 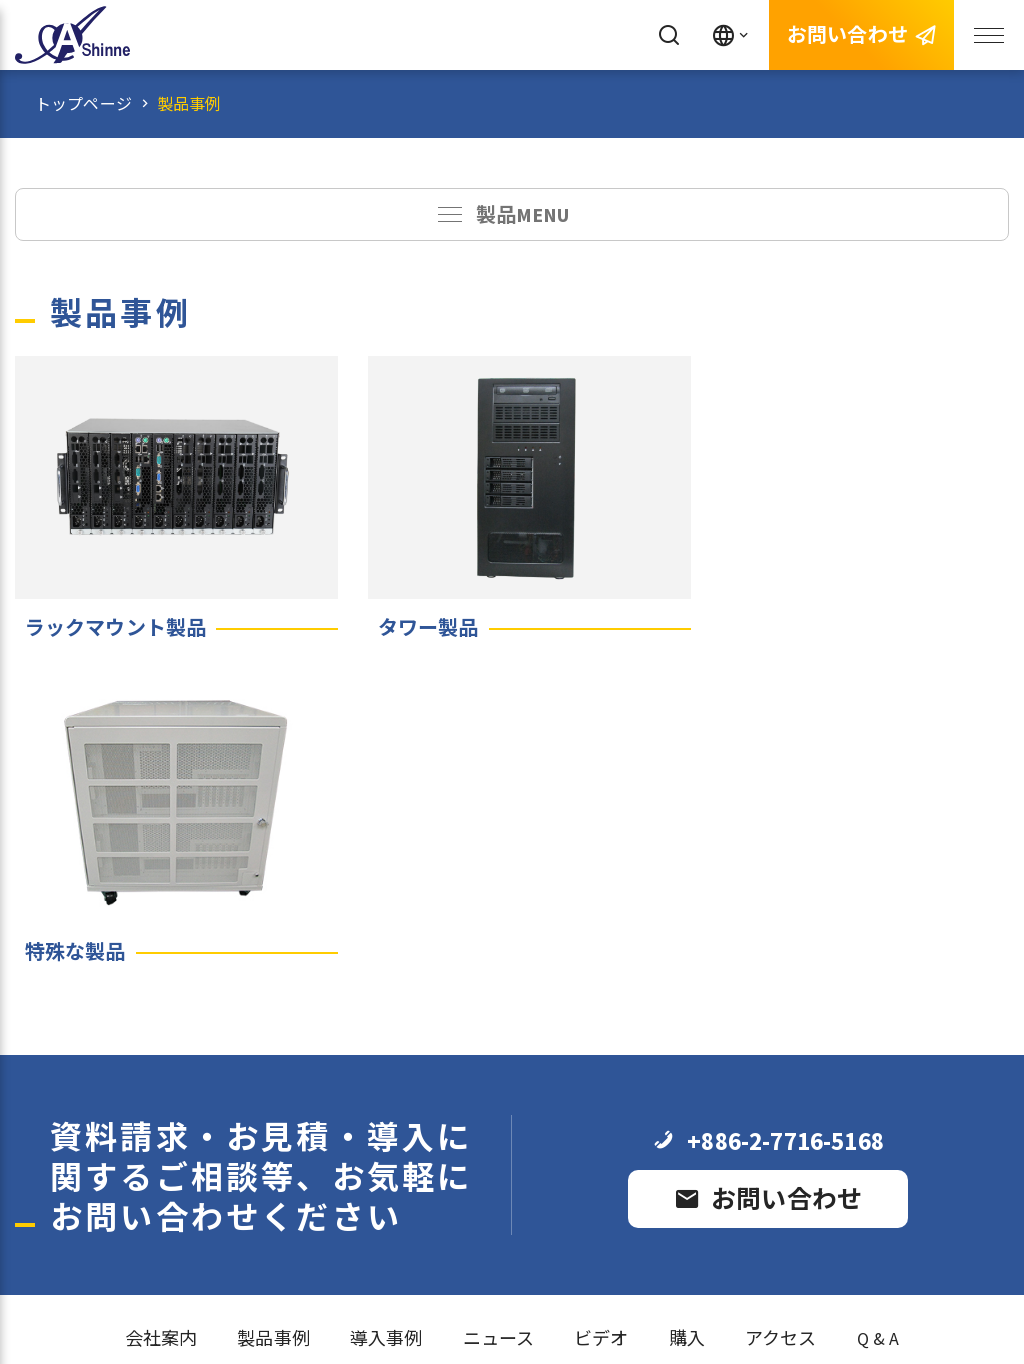 I want to click on ビデオ, so click(x=601, y=1004).